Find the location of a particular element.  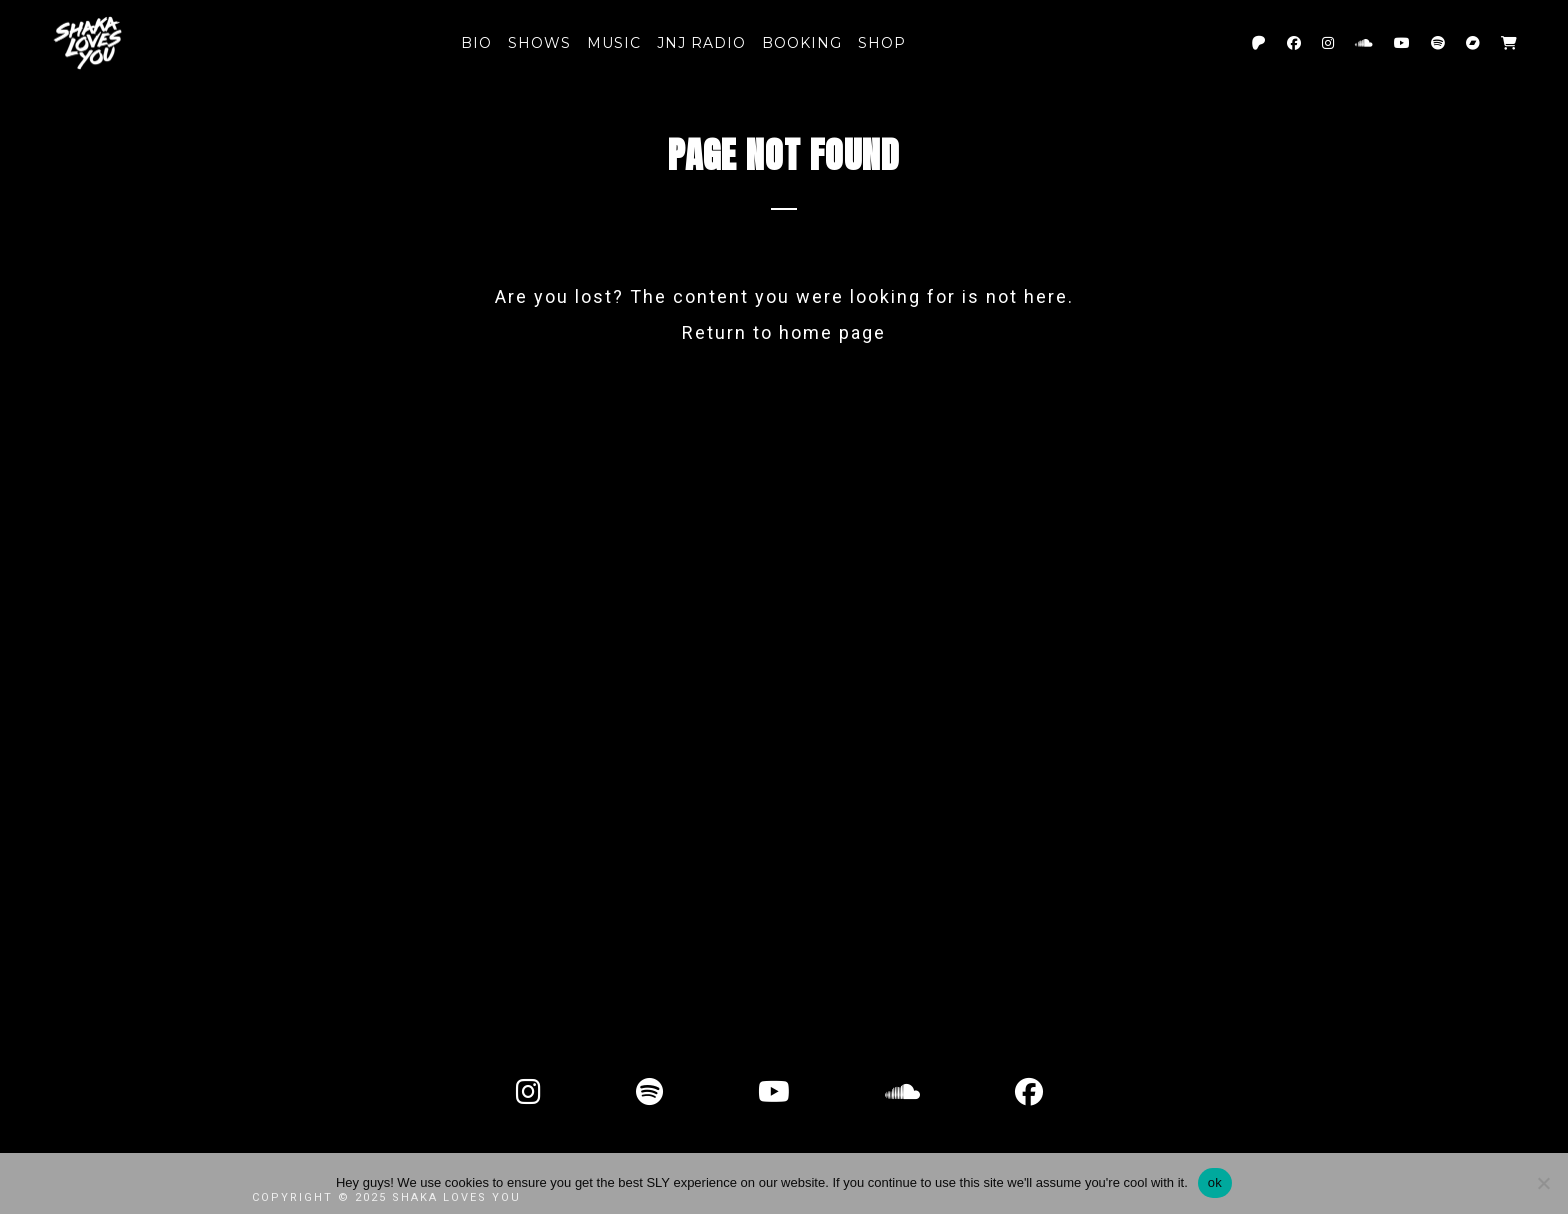

BIO is located at coordinates (476, 43).